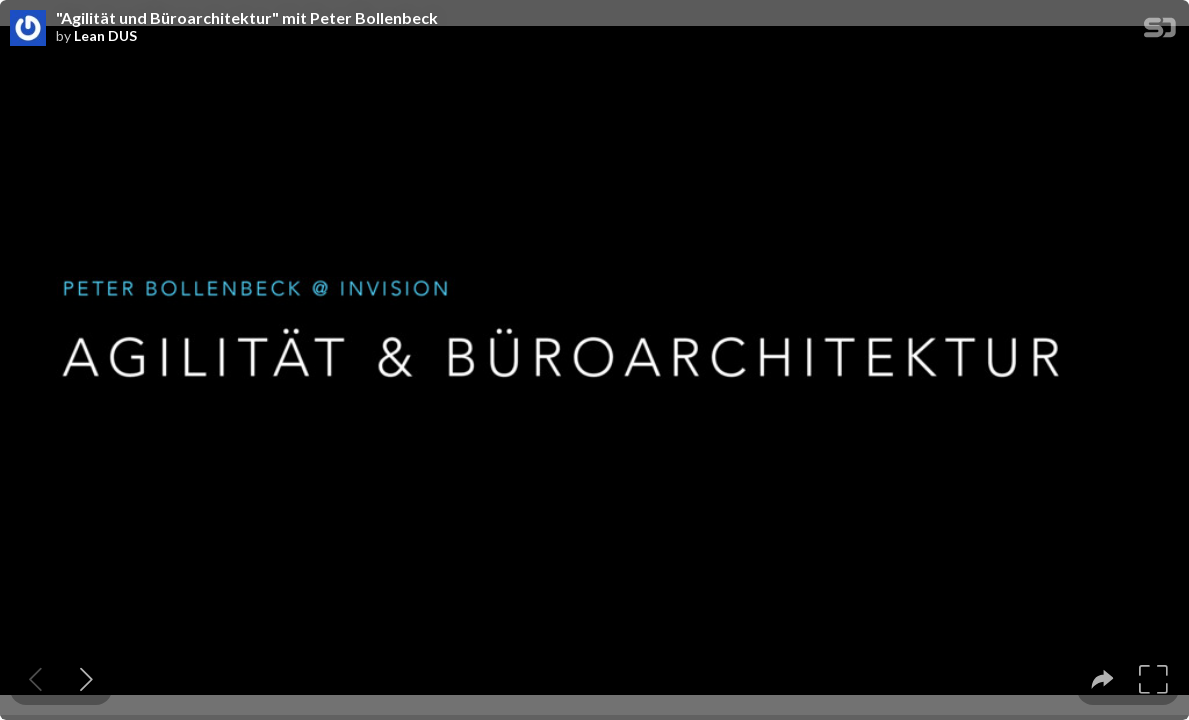  I want to click on [SpeakerDeck profile page for Lean DUS], so click(28, 29).